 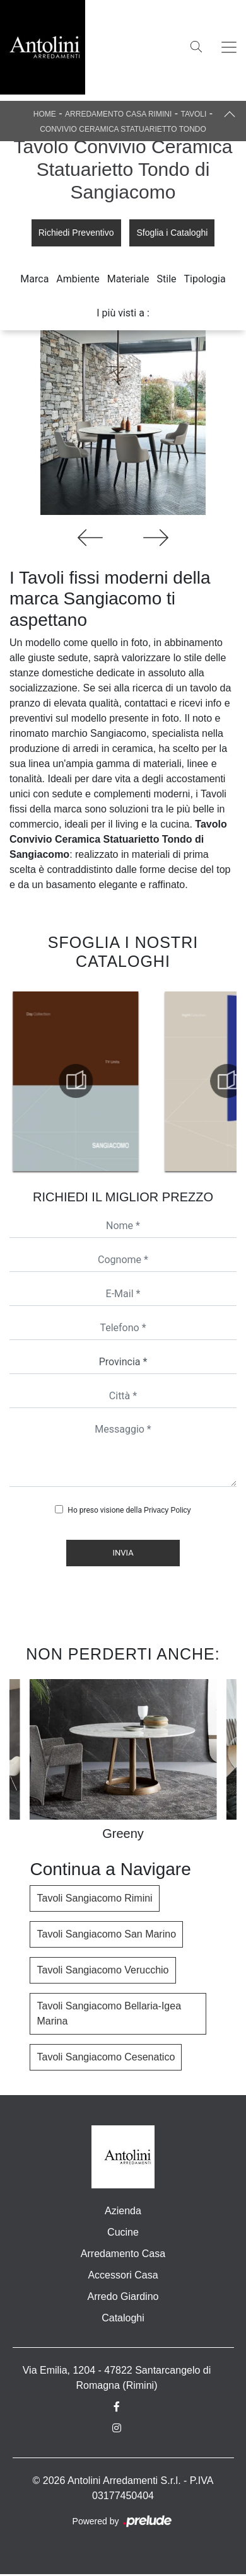 I want to click on Azienda, so click(x=123, y=2210).